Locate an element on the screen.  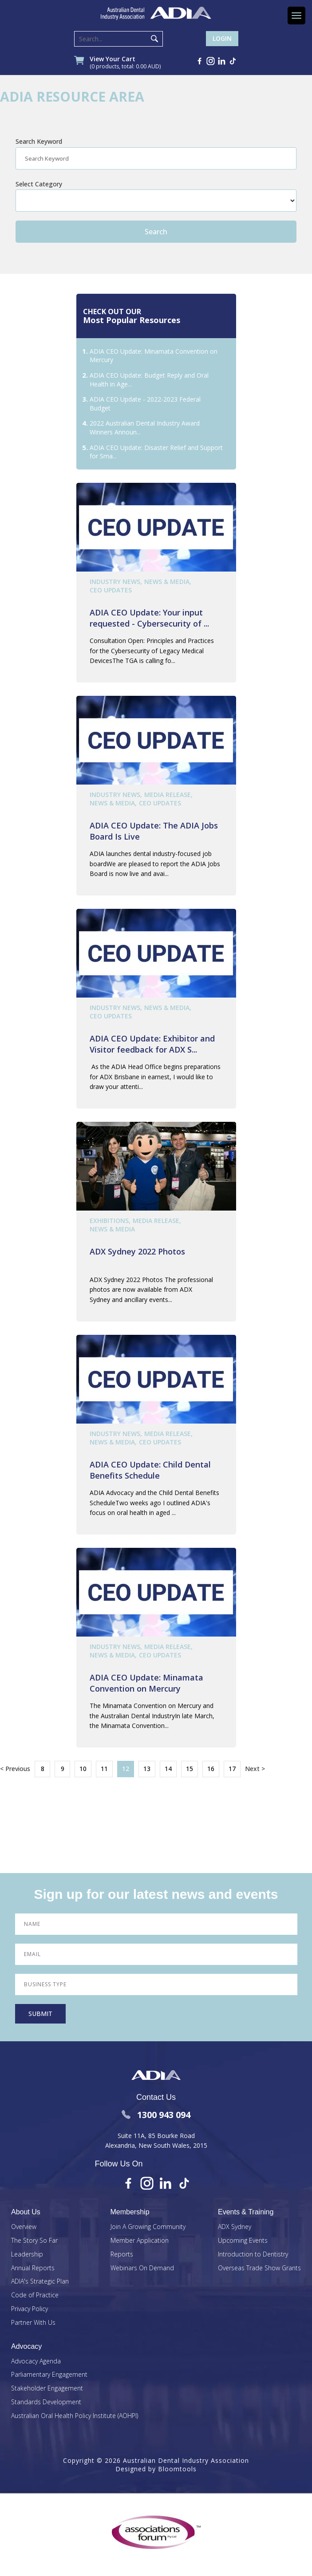
Leadership is located at coordinates (27, 2254).